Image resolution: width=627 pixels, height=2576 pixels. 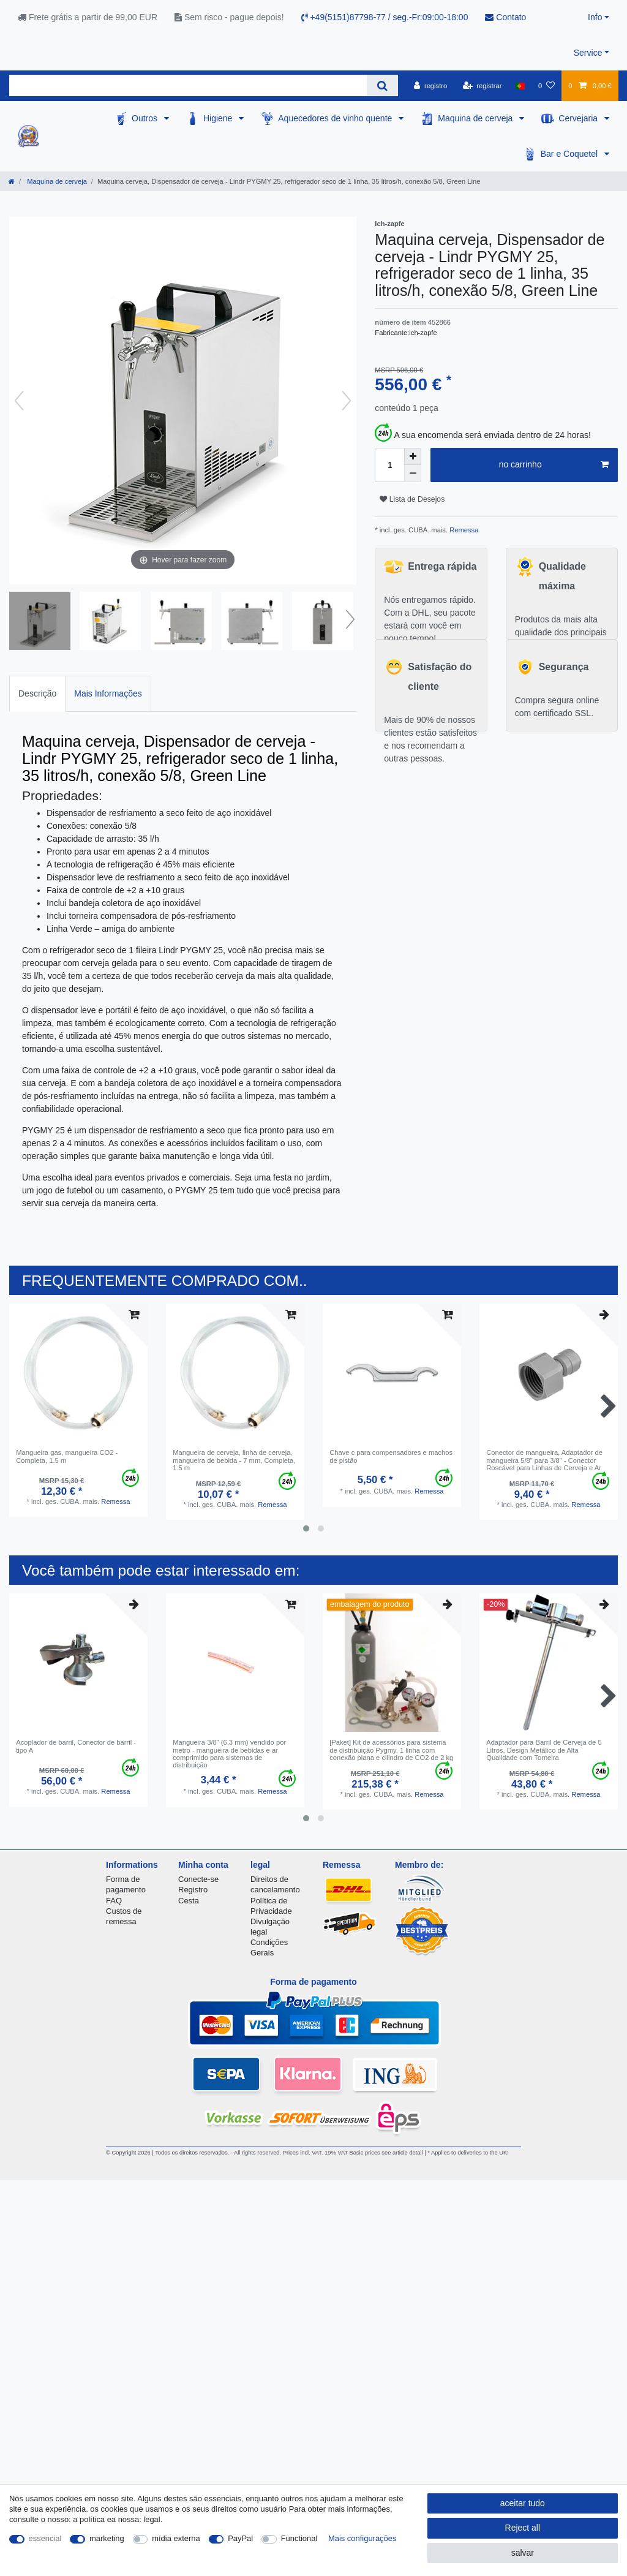 What do you see at coordinates (522, 2503) in the screenshot?
I see `aceitar tudo` at bounding box center [522, 2503].